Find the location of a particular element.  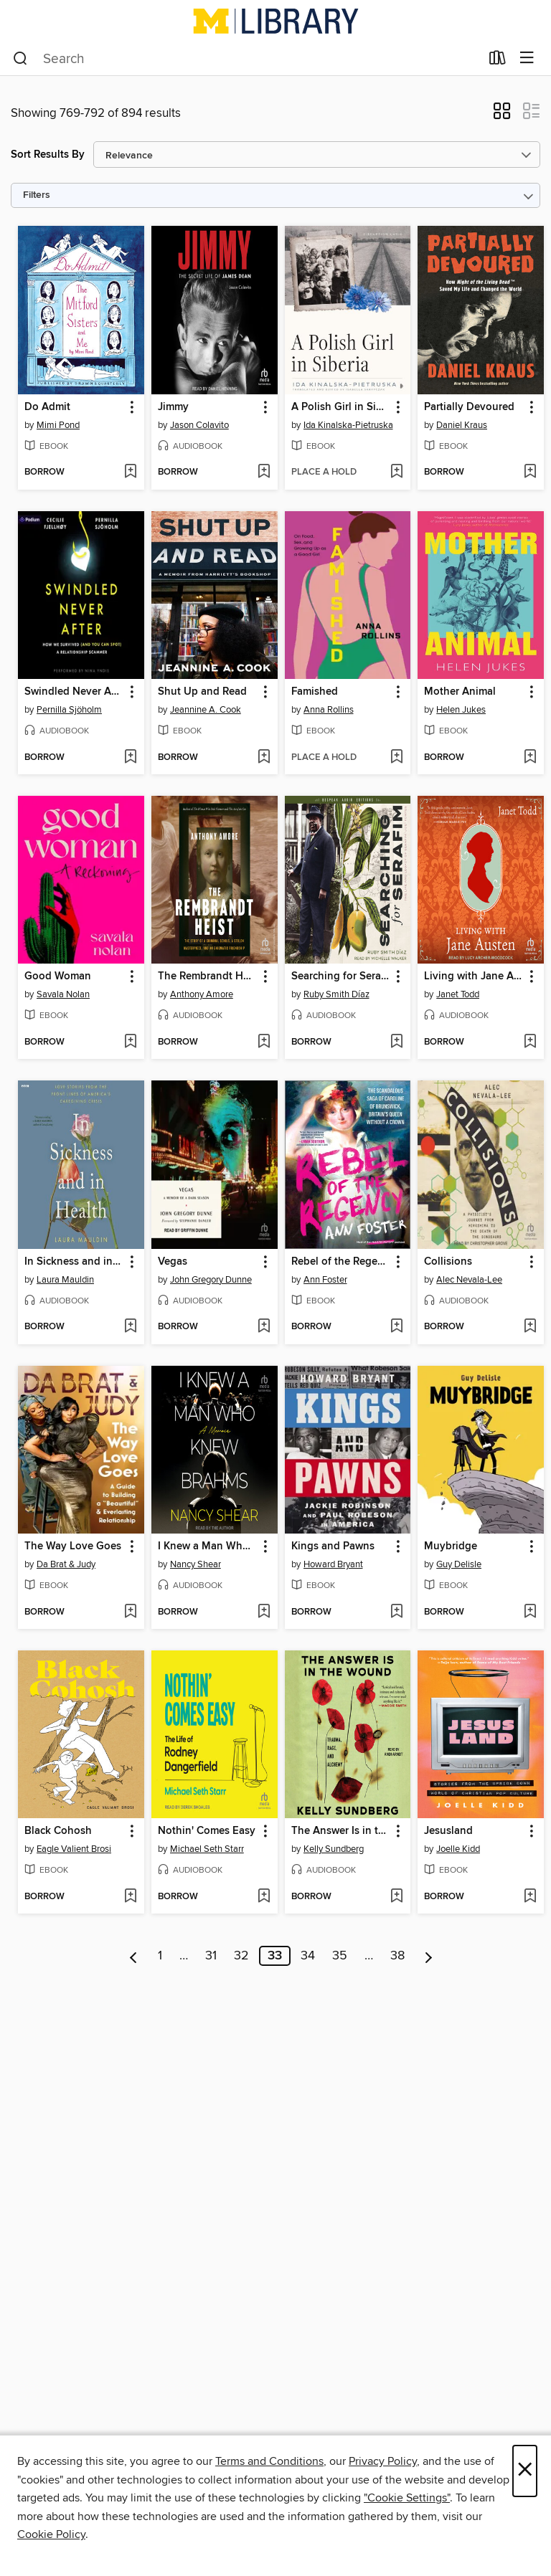

The Answer Is in the Wound [link] is located at coordinates (341, 1831).